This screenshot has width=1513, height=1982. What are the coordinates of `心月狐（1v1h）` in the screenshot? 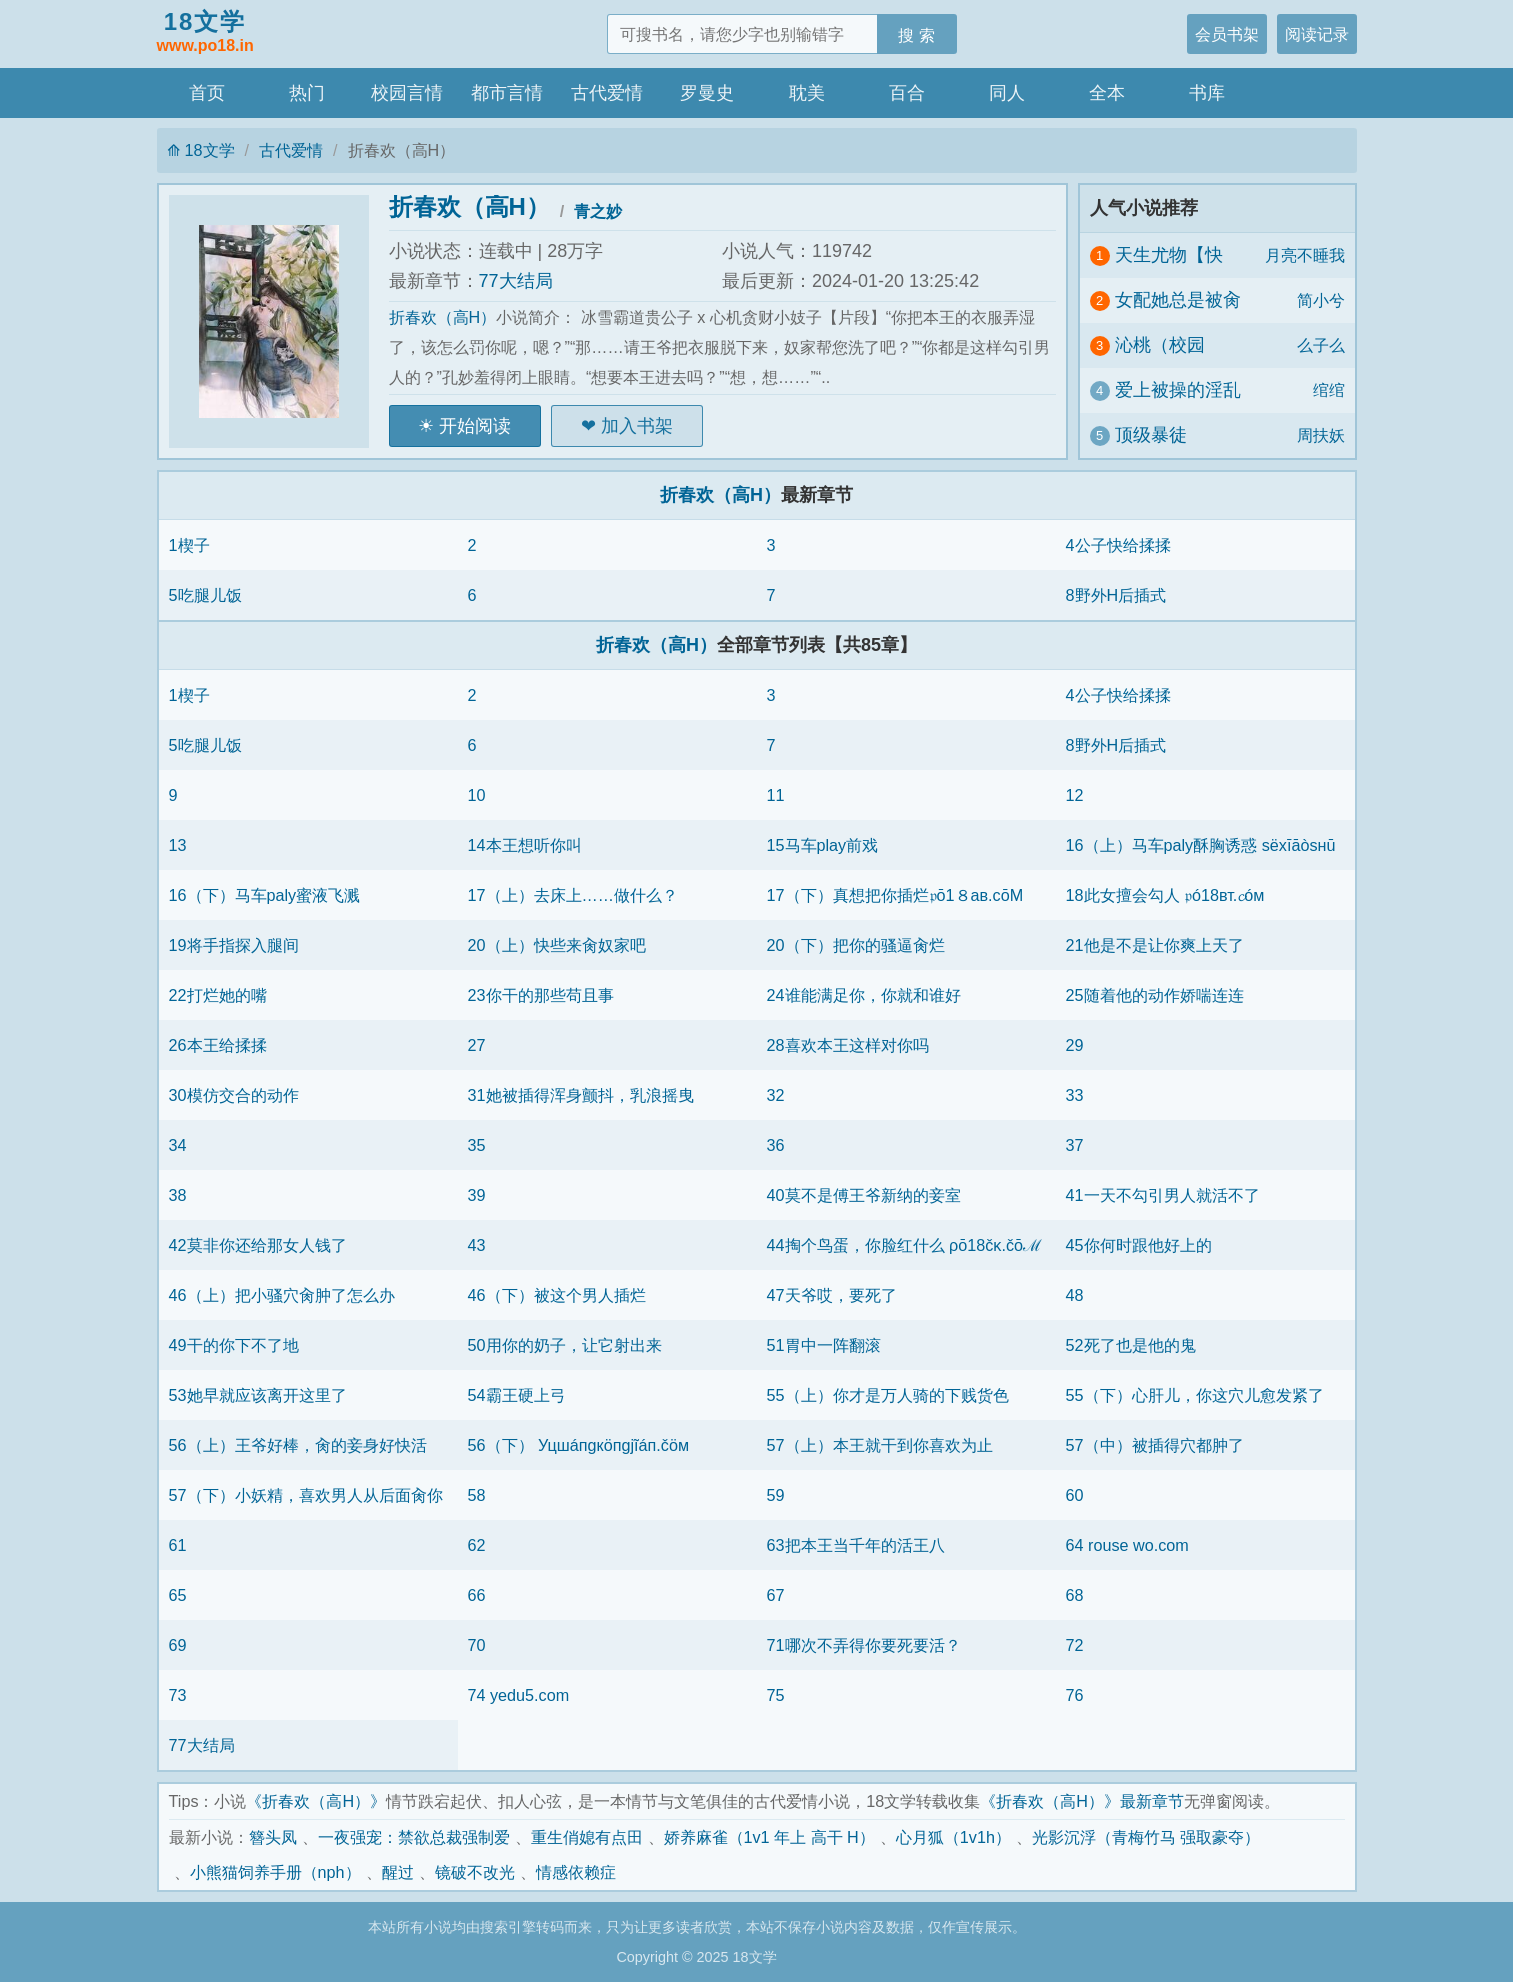 It's located at (953, 1837).